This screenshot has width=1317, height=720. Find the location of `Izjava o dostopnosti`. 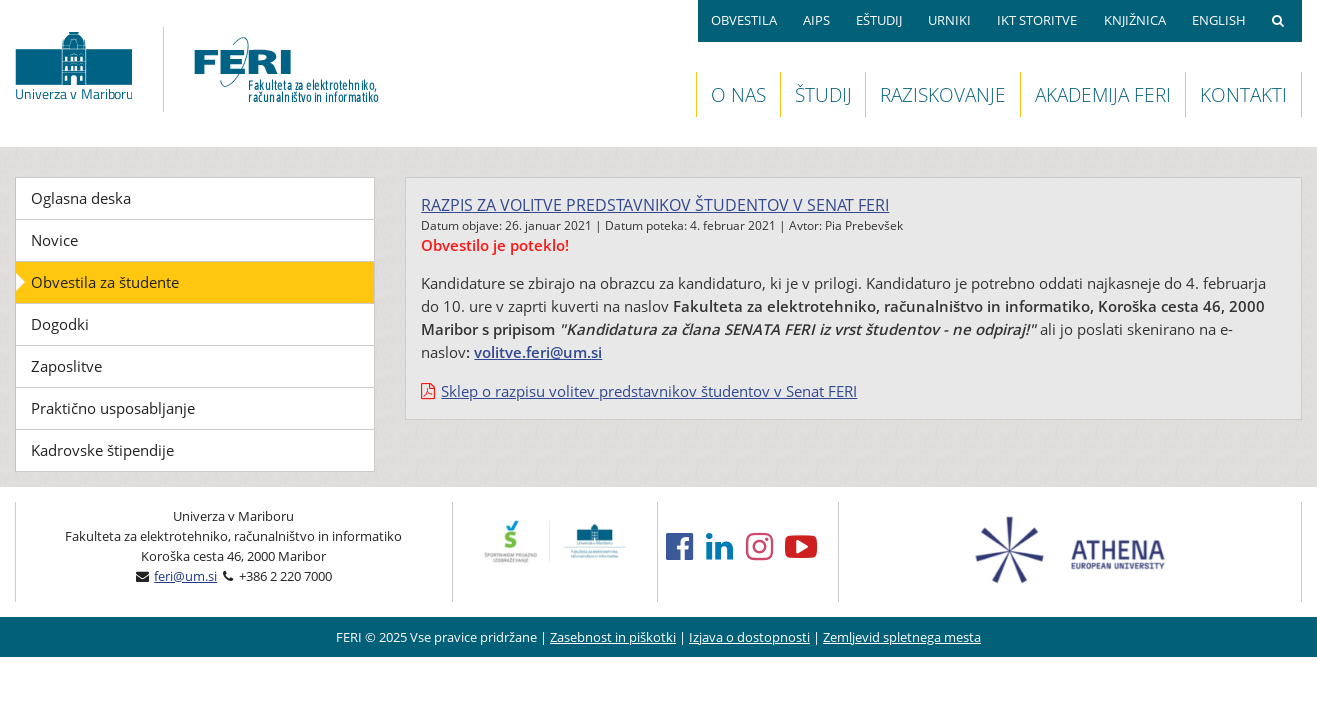

Izjava o dostopnosti is located at coordinates (749, 637).